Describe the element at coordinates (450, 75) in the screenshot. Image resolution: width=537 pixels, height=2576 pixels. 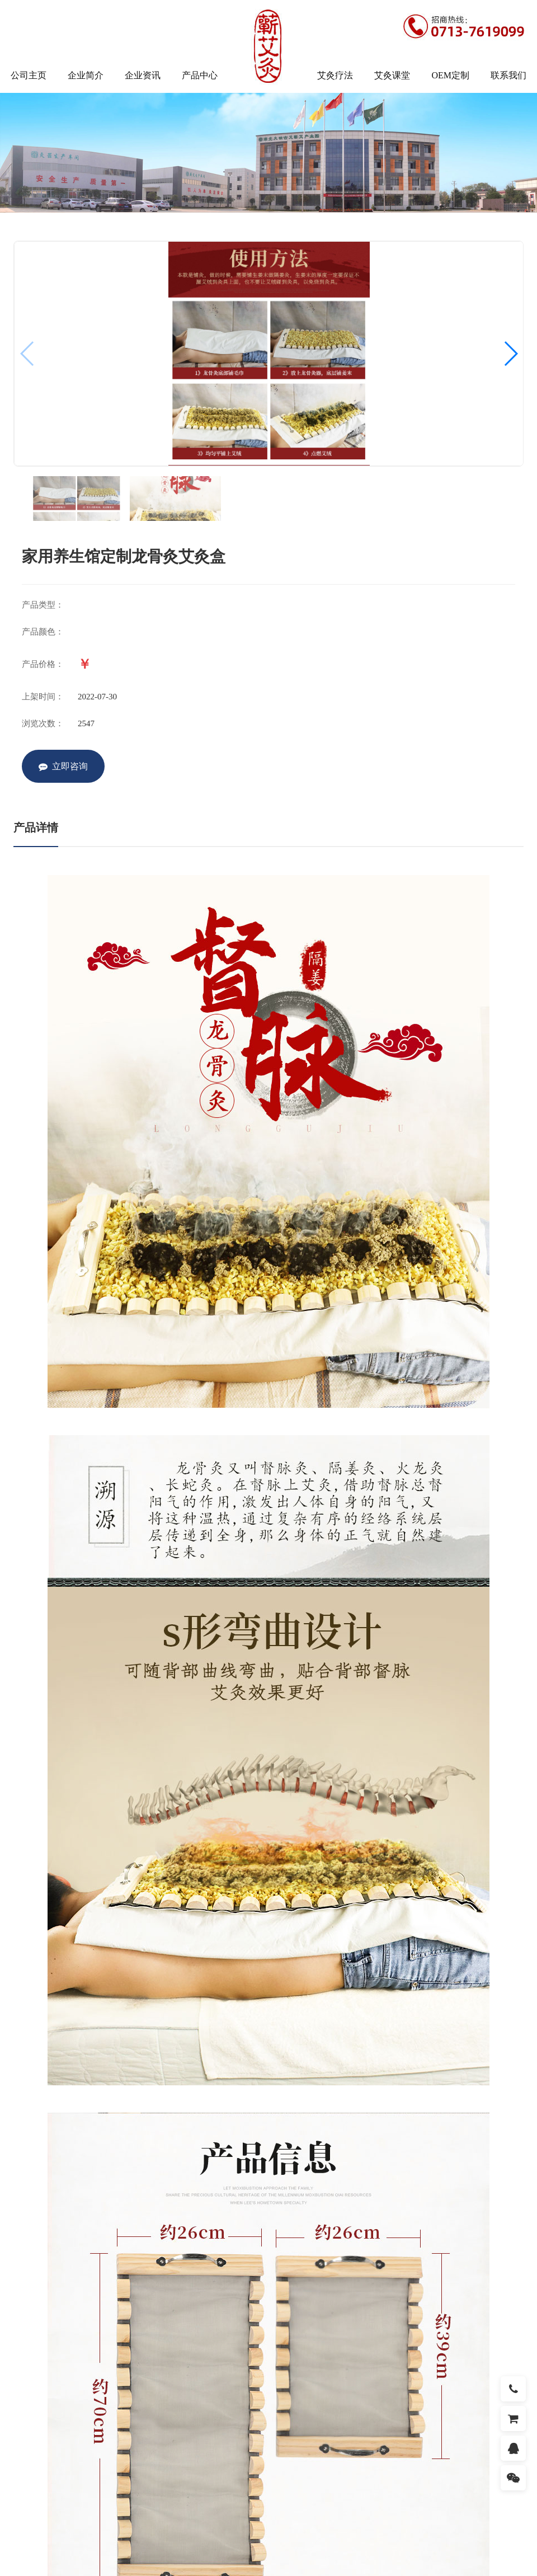
I see `OEM定制` at that location.